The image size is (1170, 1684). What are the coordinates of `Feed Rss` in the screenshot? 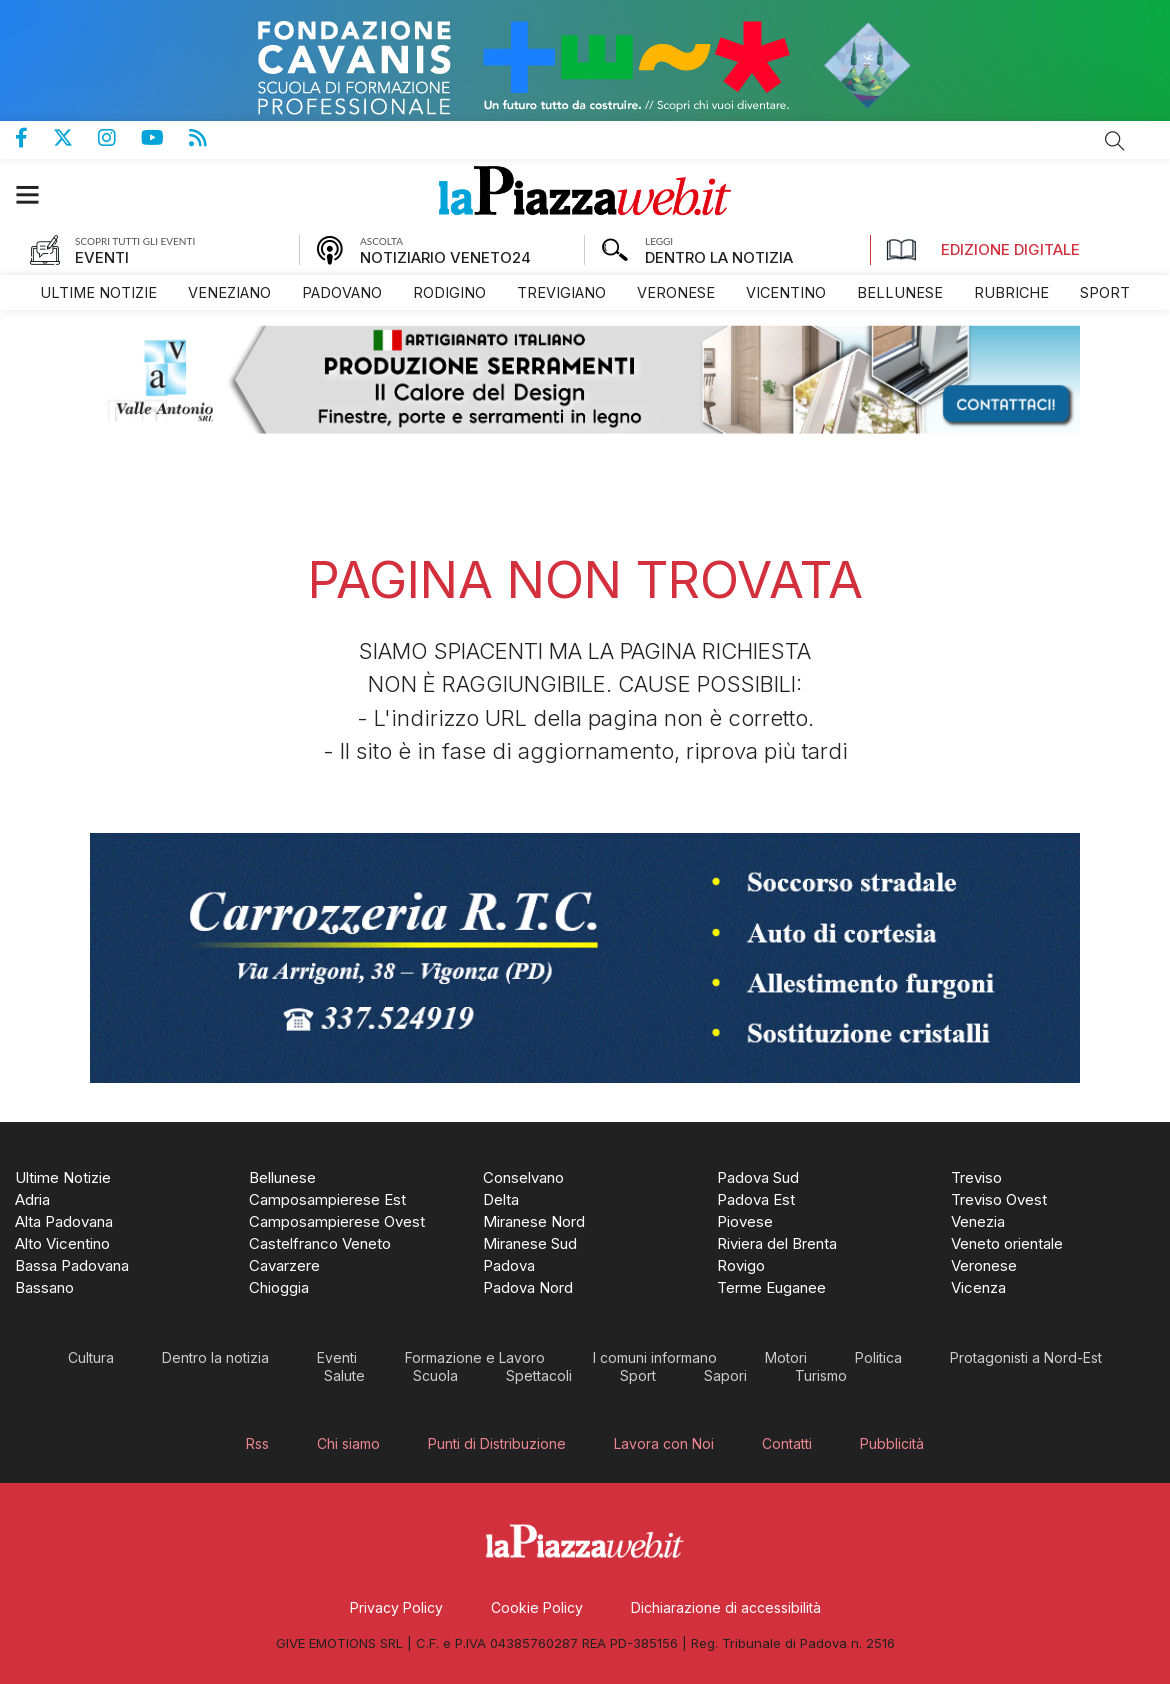 It's located at (210, 138).